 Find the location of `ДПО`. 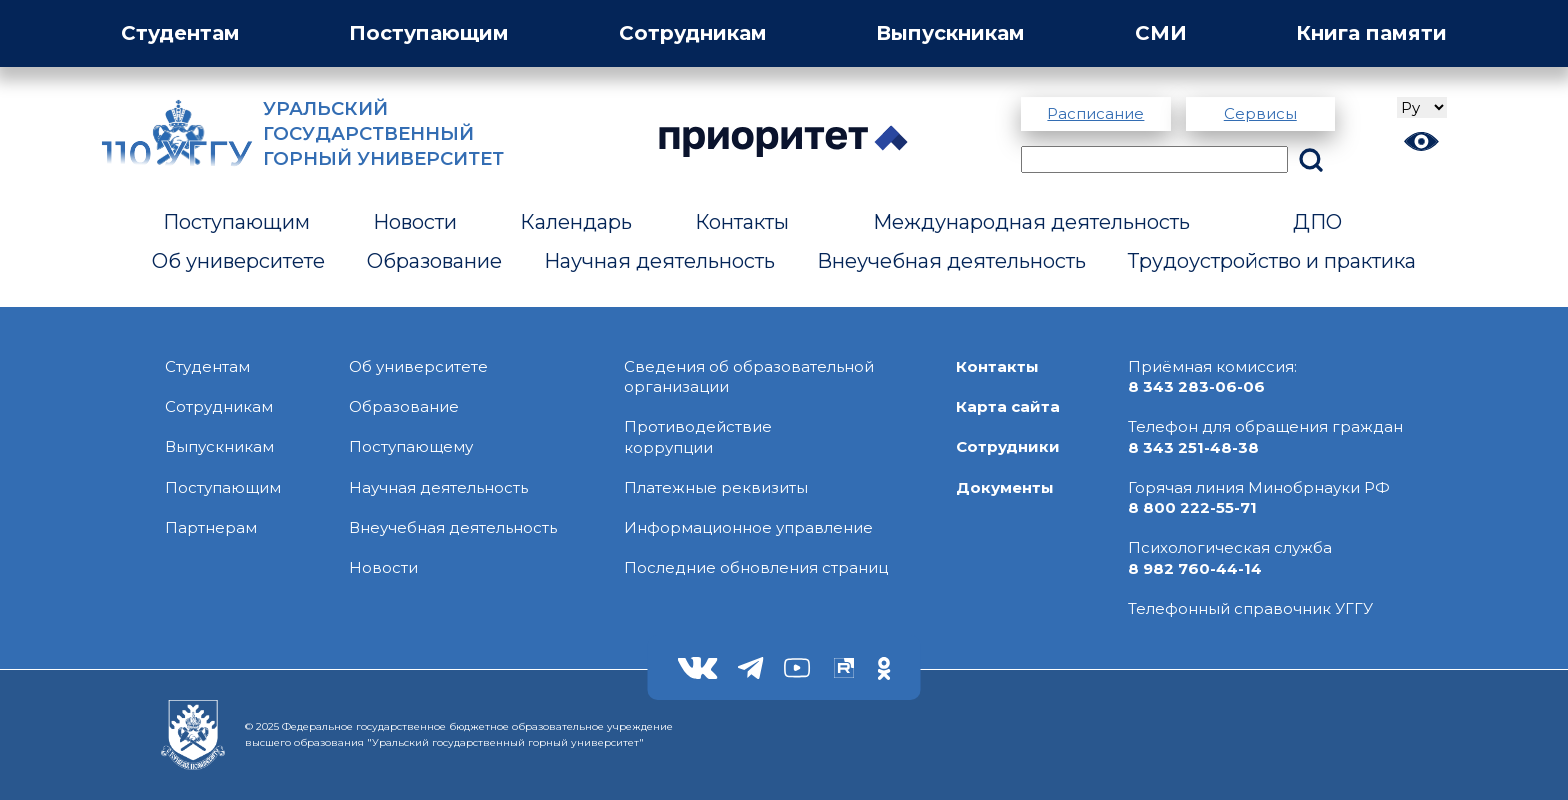

ДПО is located at coordinates (1317, 222).